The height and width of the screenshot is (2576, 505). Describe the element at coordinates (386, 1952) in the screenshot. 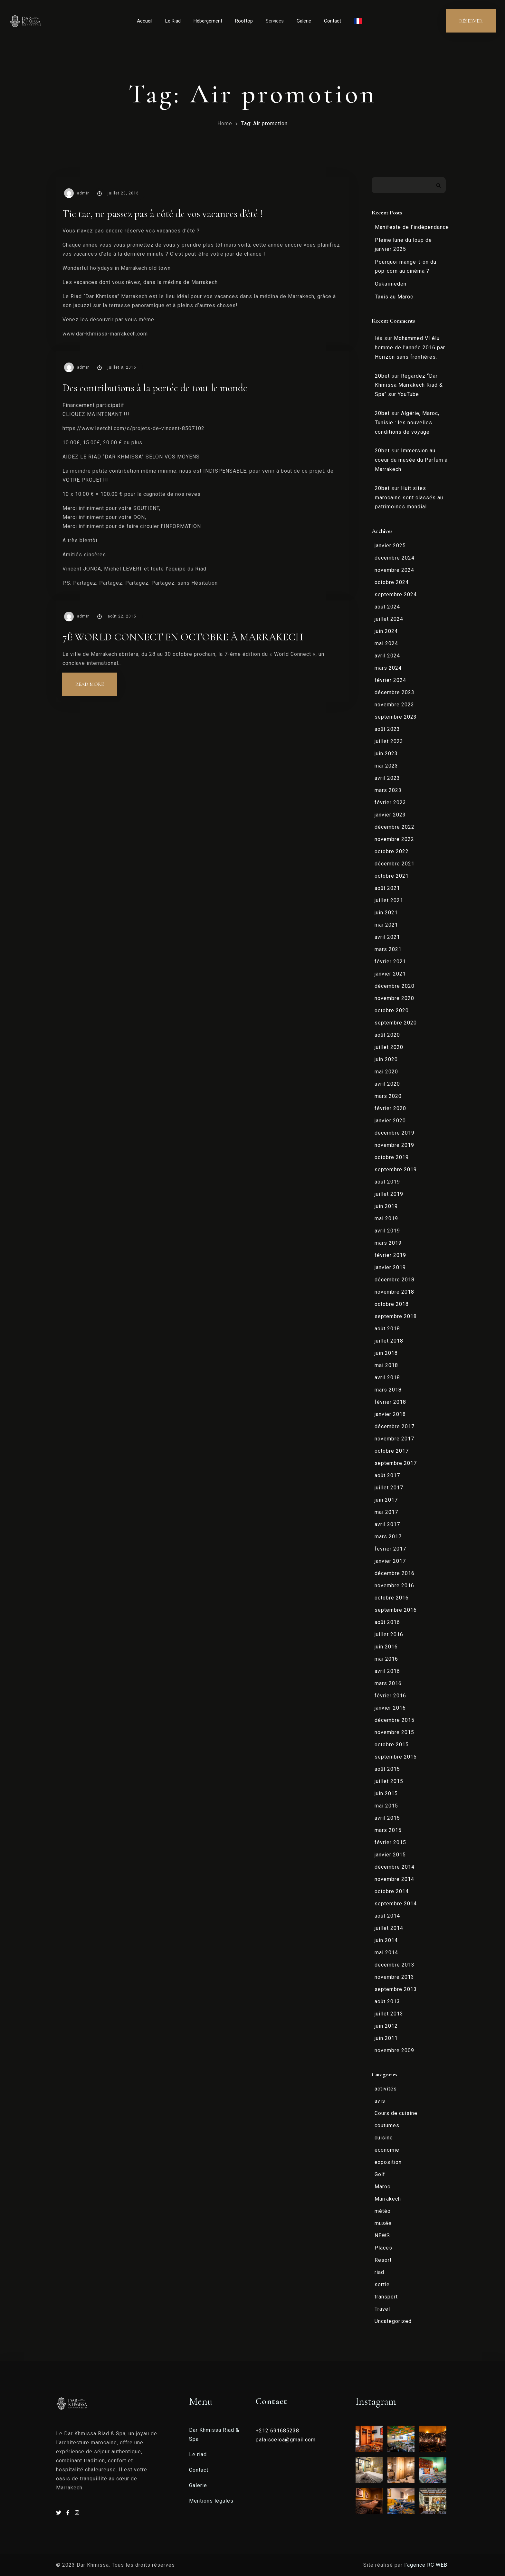

I see `mai 2014` at that location.